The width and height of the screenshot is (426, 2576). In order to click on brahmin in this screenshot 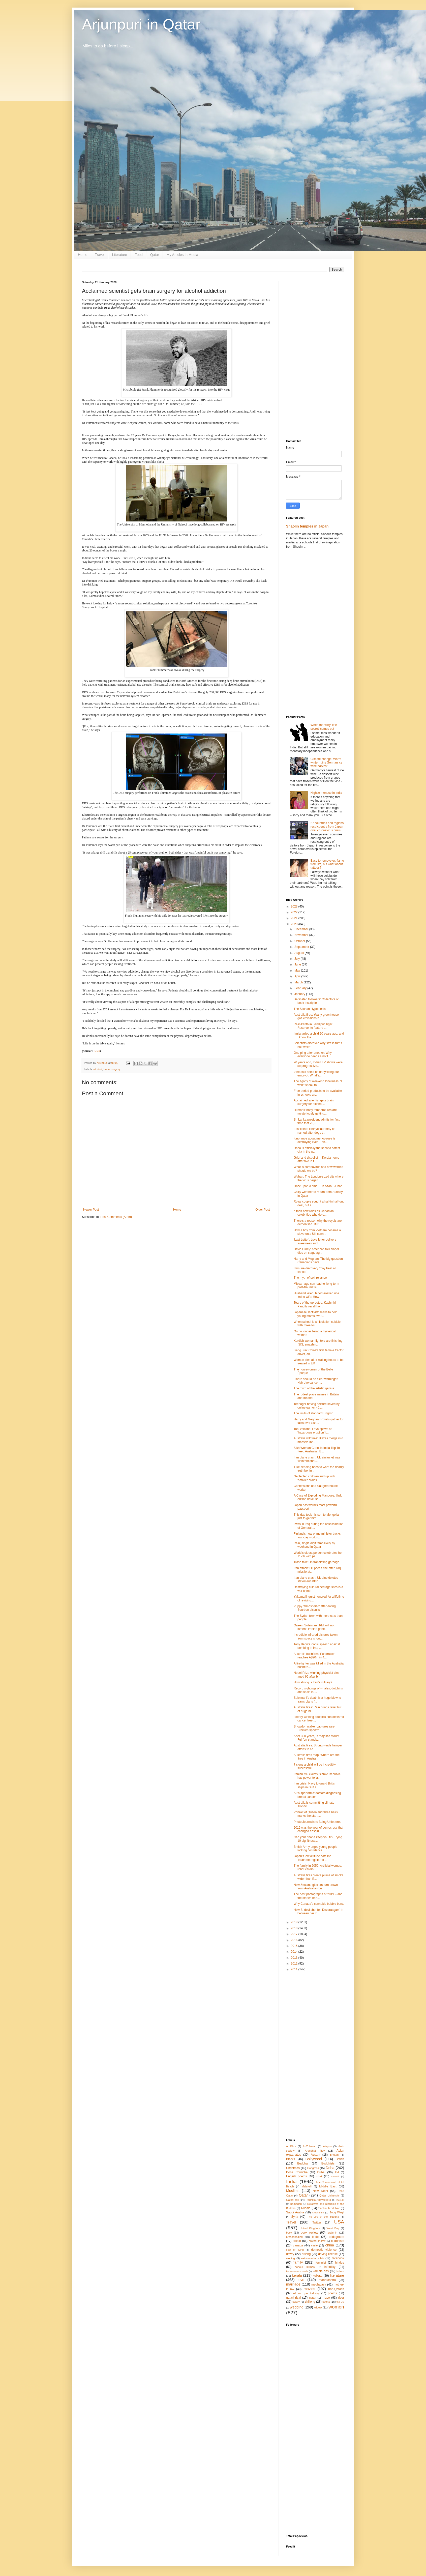, I will do `click(332, 2232)`.